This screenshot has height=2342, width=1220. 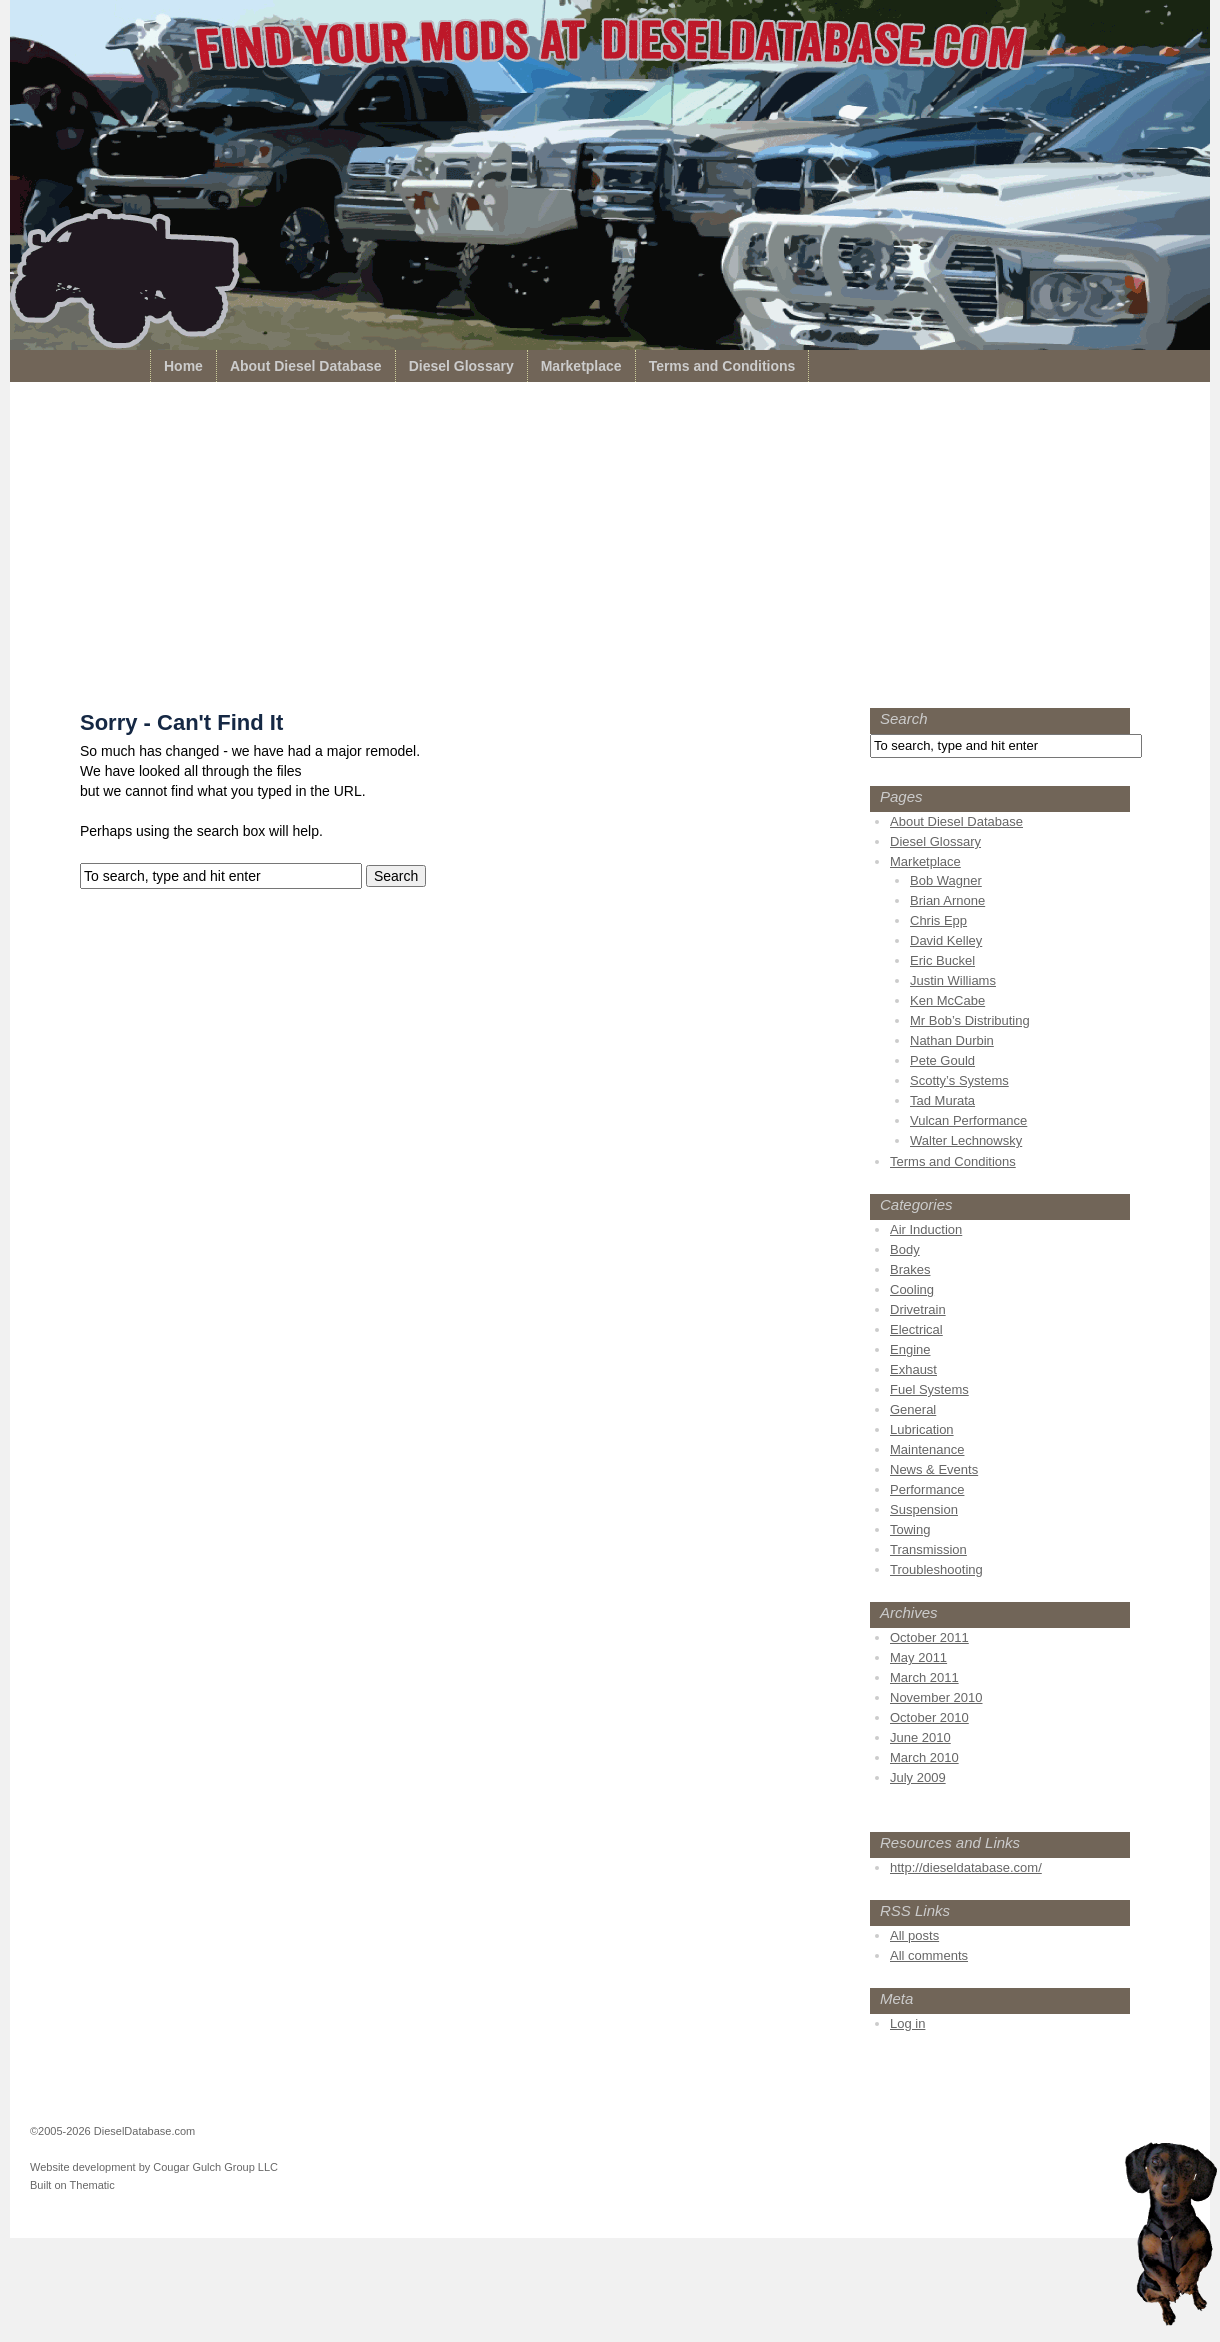 What do you see at coordinates (942, 1100) in the screenshot?
I see `Tad Murata` at bounding box center [942, 1100].